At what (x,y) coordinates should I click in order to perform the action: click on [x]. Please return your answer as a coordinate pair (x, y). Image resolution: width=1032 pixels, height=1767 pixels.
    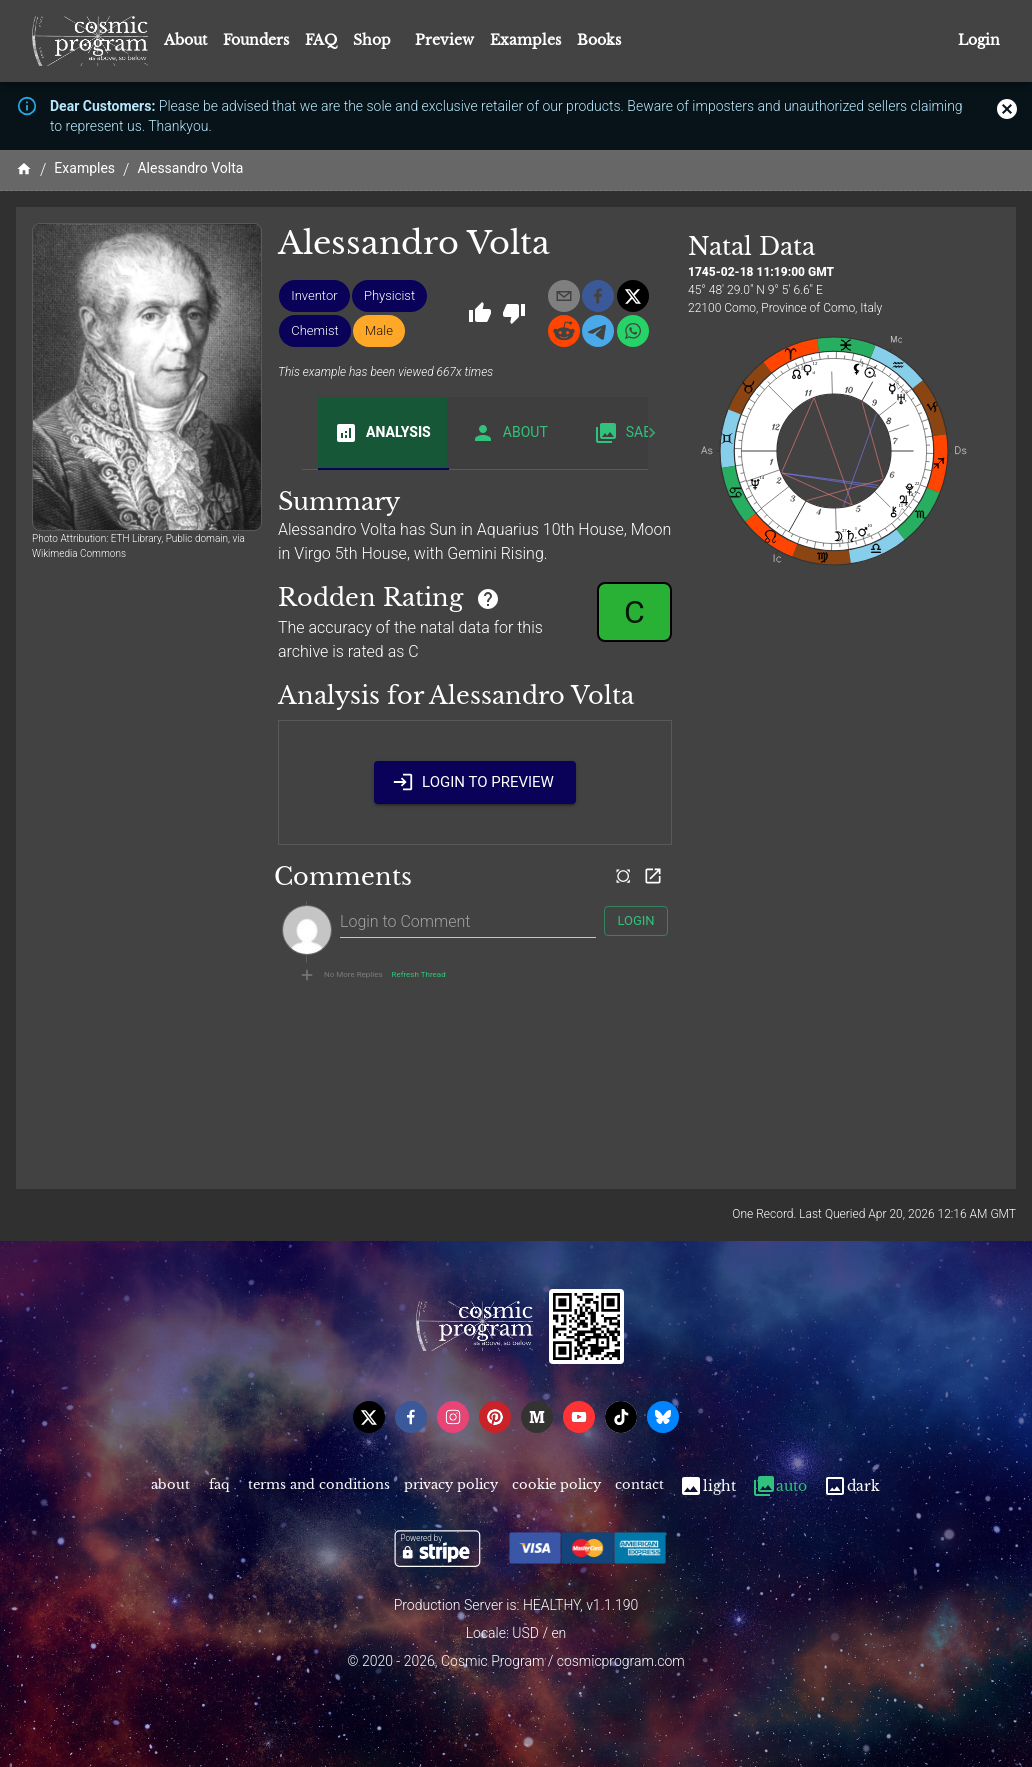
    Looking at the image, I should click on (633, 296).